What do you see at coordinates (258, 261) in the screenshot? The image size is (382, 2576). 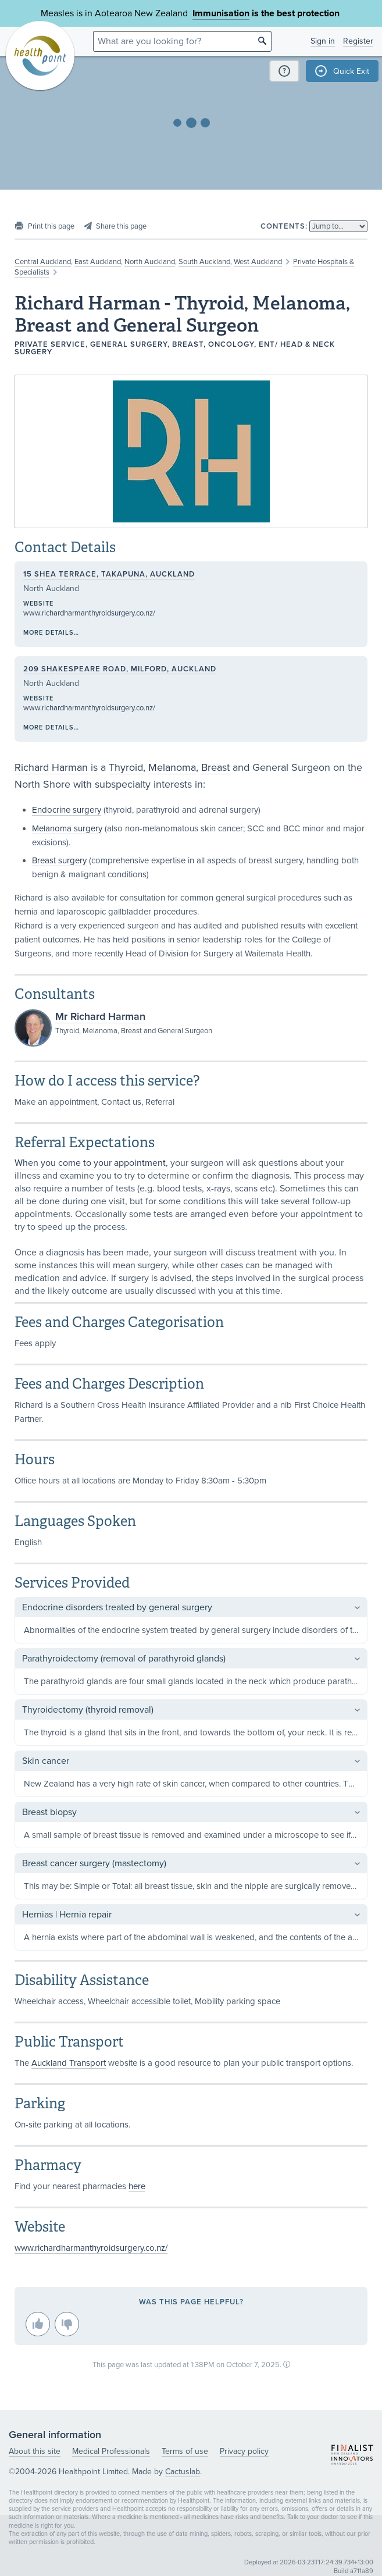 I see `West Auckland` at bounding box center [258, 261].